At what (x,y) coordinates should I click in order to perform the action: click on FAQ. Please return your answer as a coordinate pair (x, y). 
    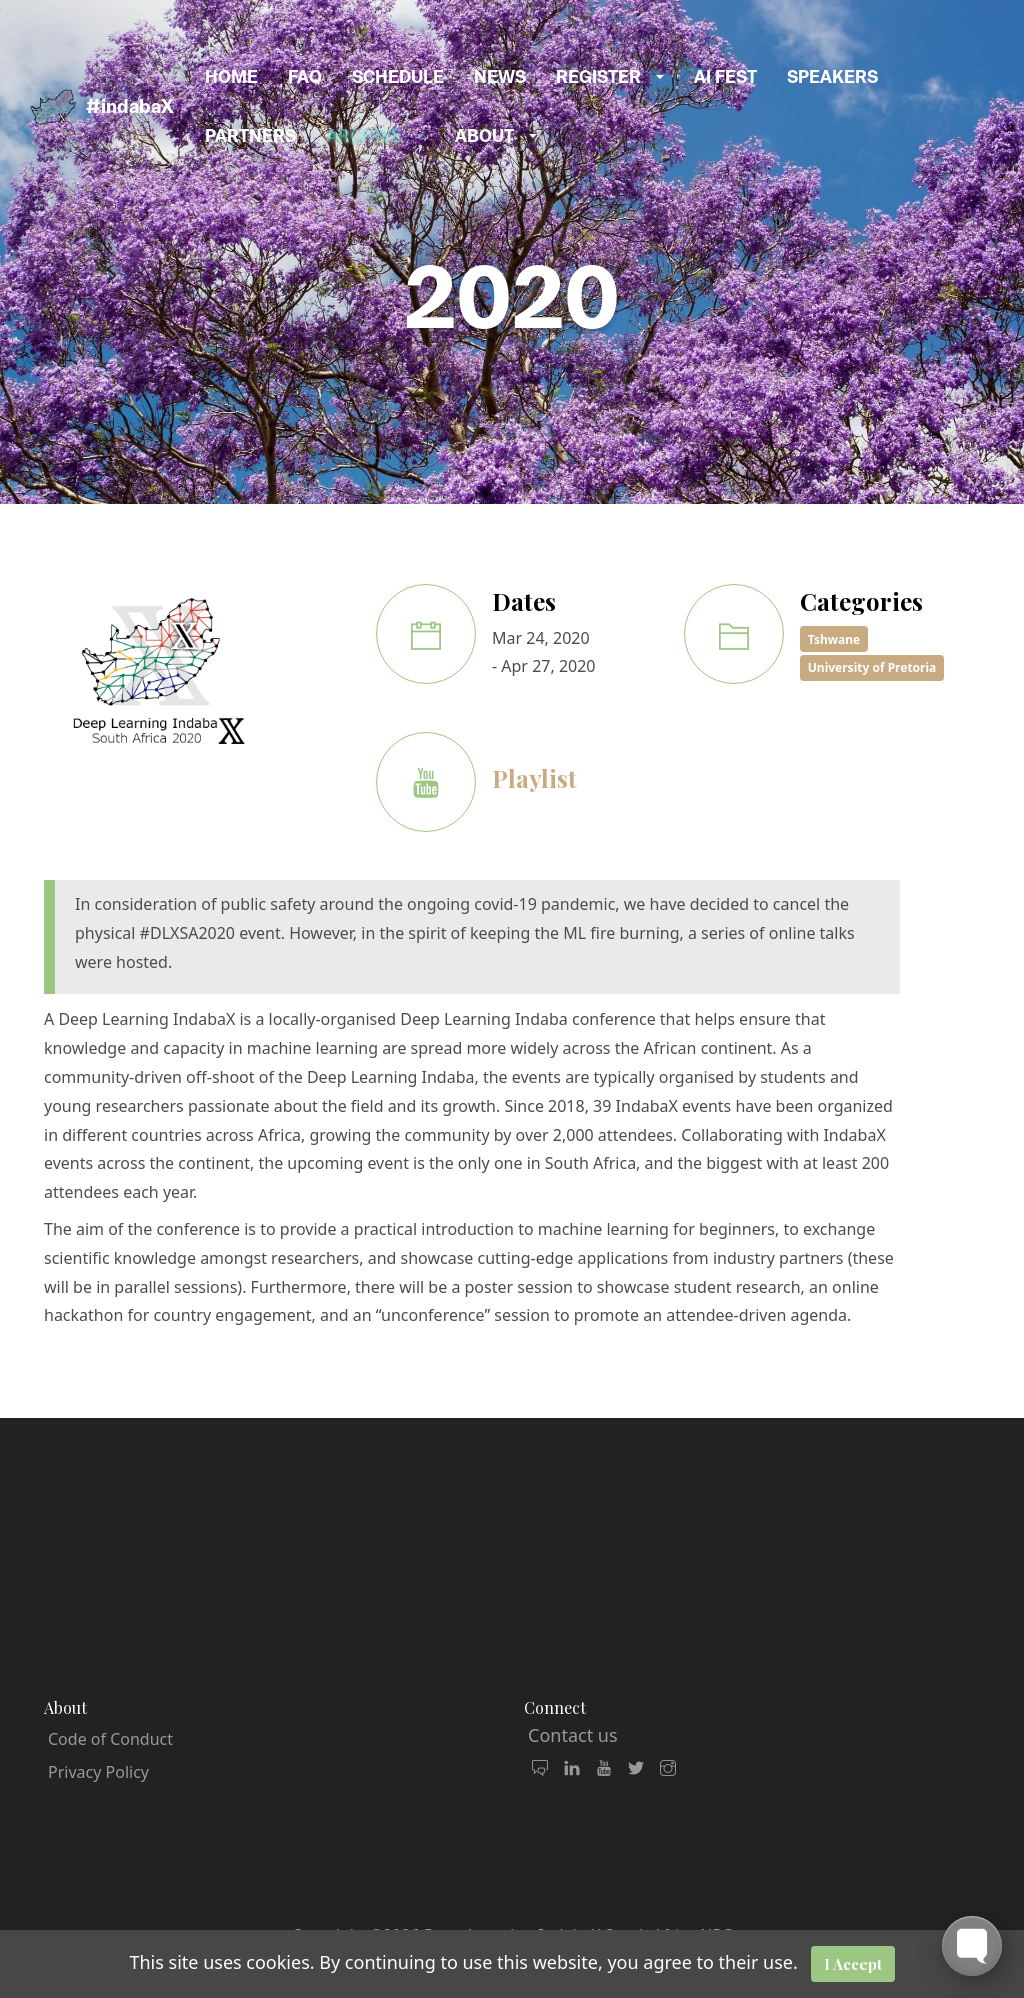
    Looking at the image, I should click on (305, 77).